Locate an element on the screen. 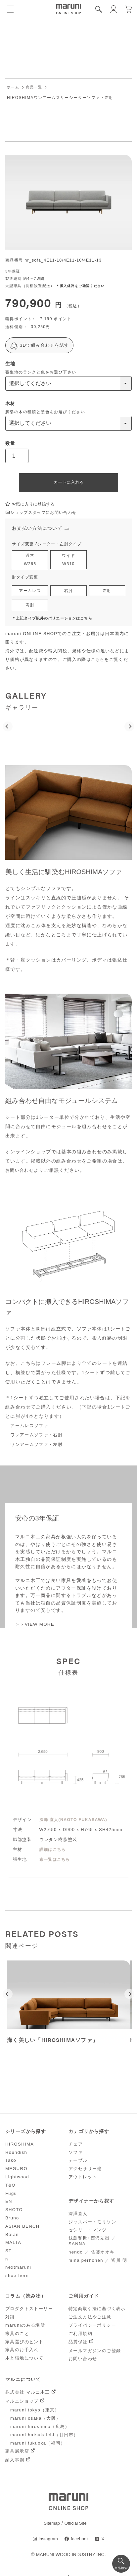 The width and height of the screenshot is (137, 2576). 木材 is located at coordinates (10, 403).